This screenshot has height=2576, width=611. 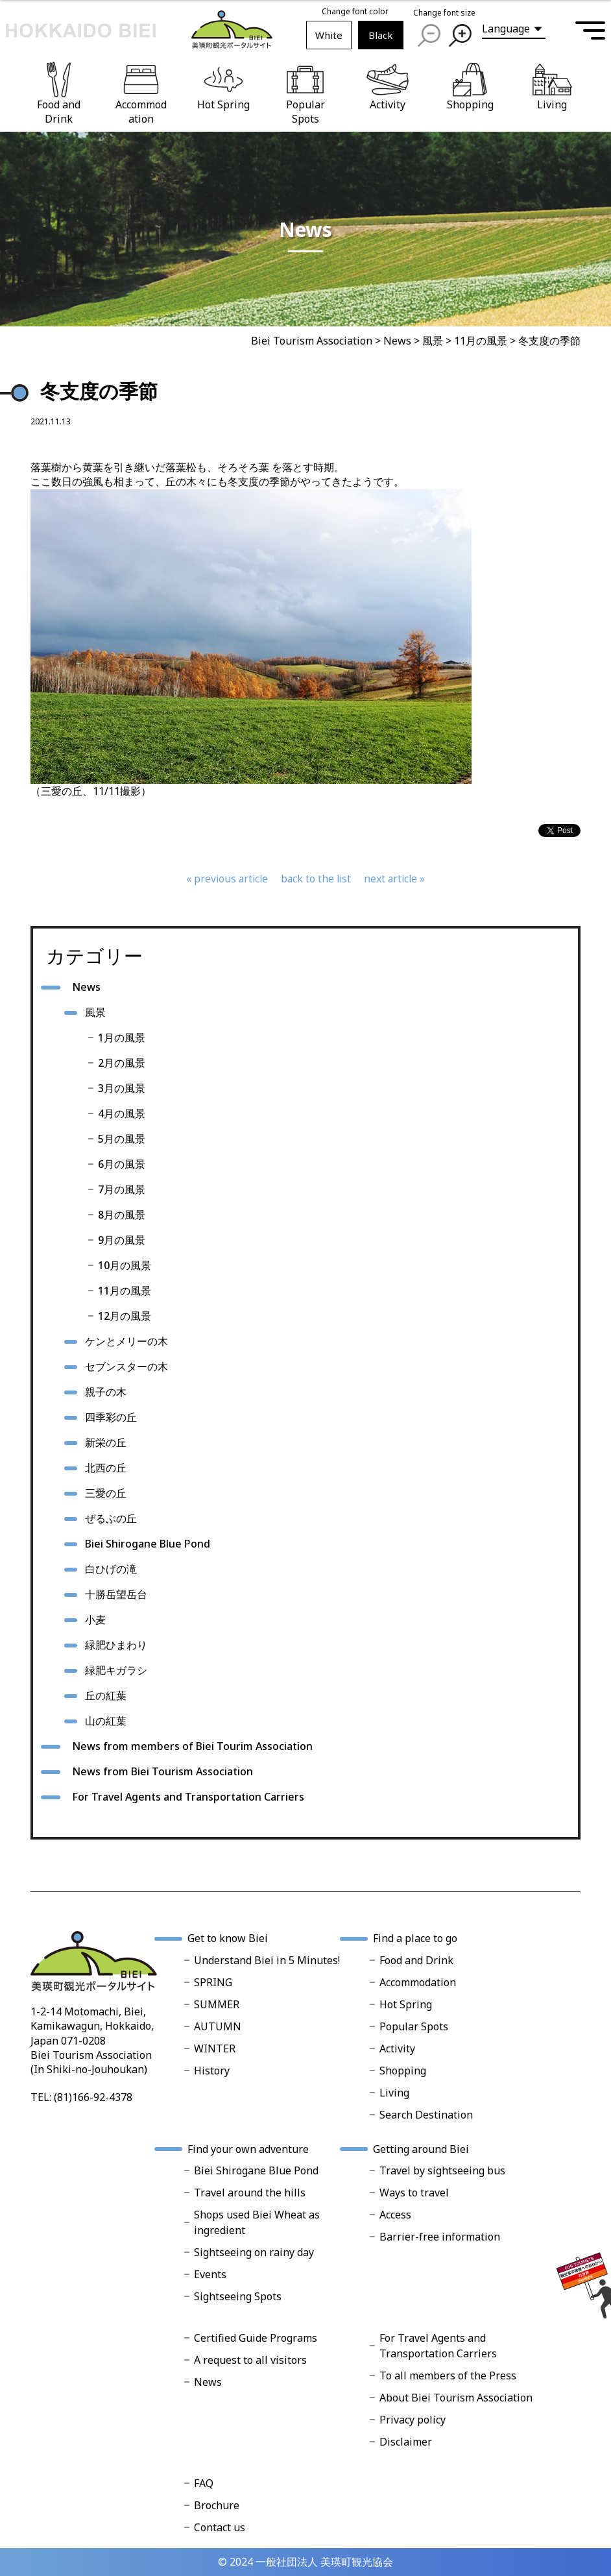 I want to click on 緑肥キガラシ, so click(x=116, y=1670).